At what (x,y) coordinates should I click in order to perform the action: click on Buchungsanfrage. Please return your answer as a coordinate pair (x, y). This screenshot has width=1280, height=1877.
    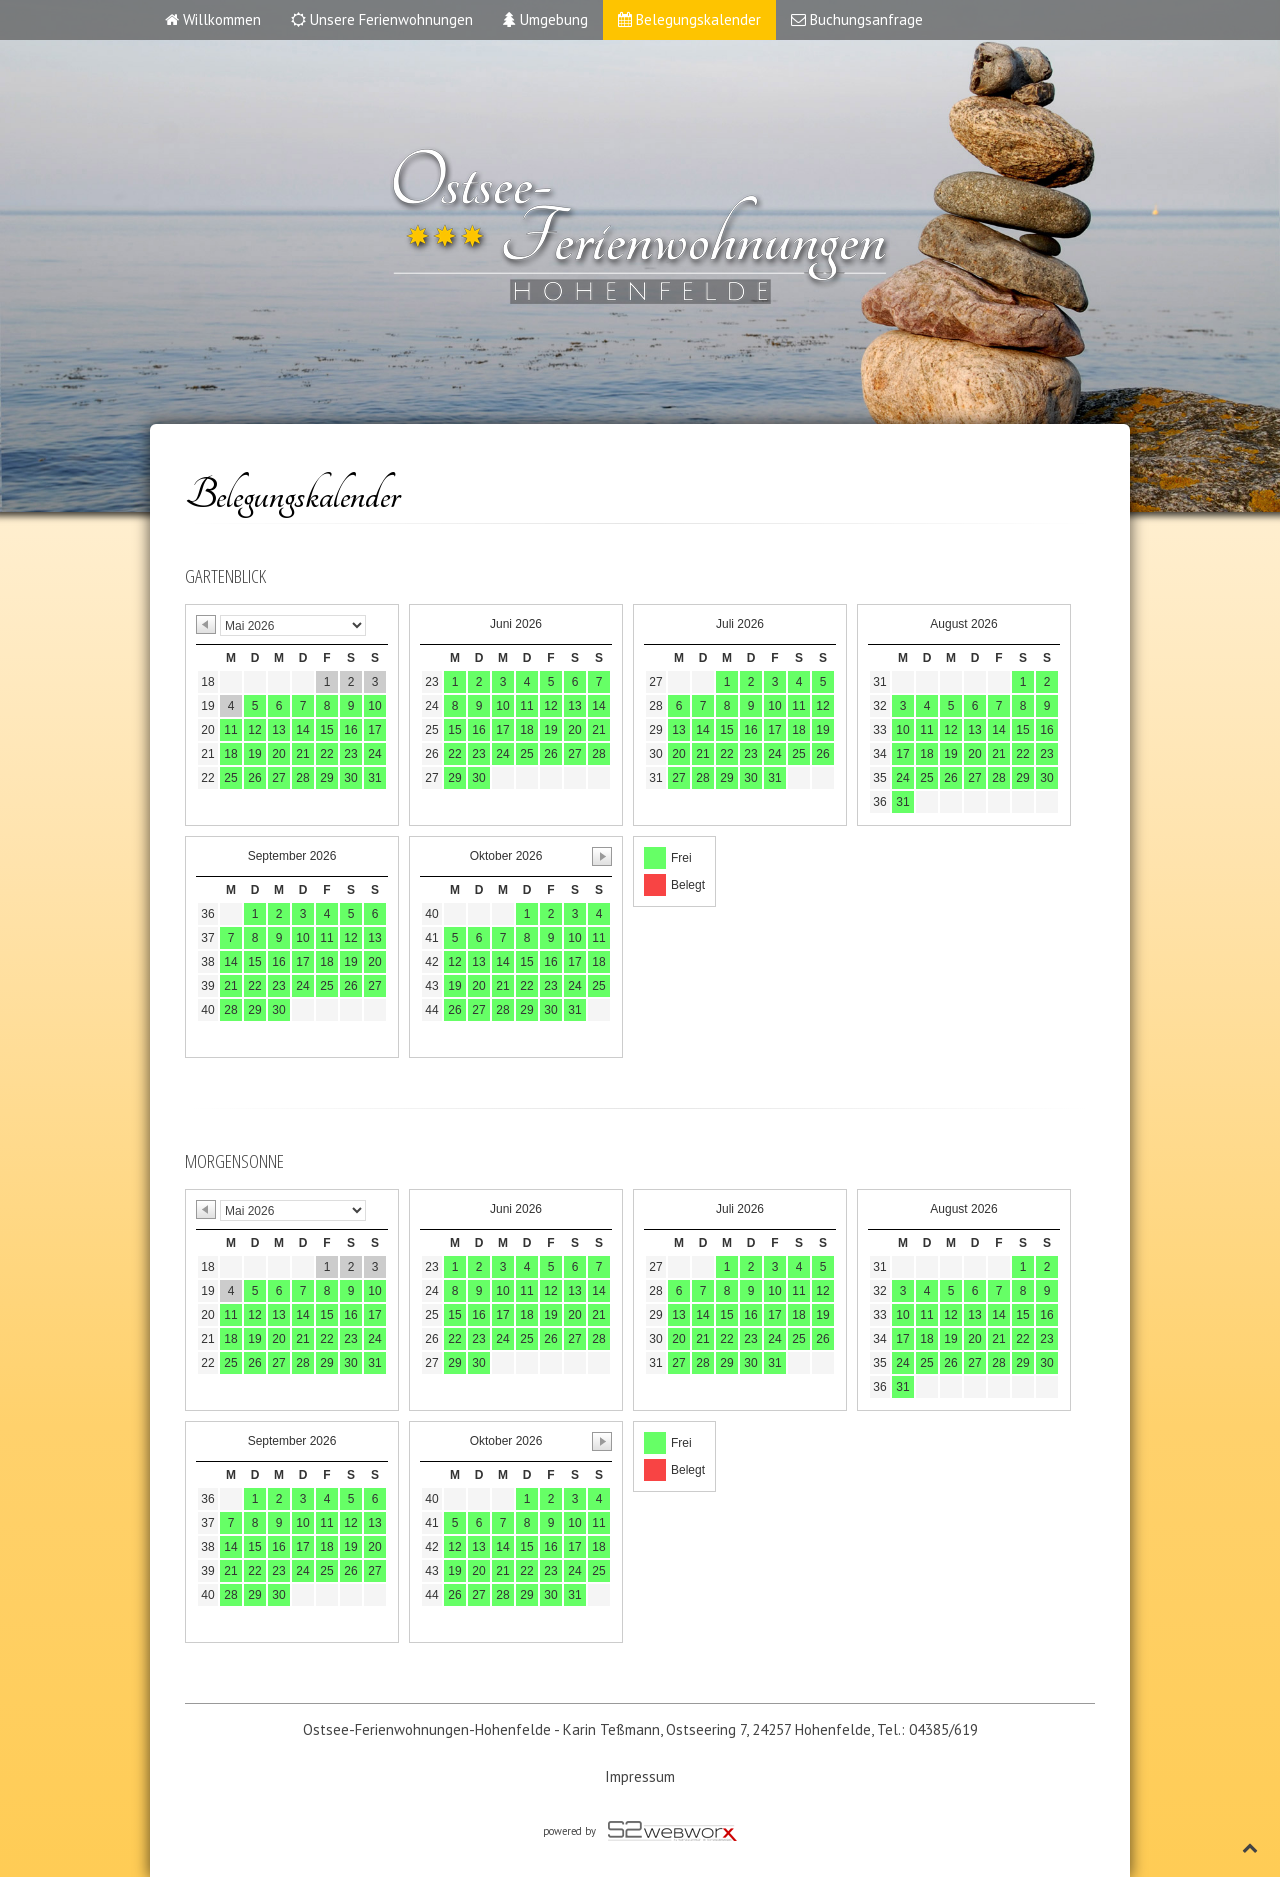
    Looking at the image, I should click on (857, 19).